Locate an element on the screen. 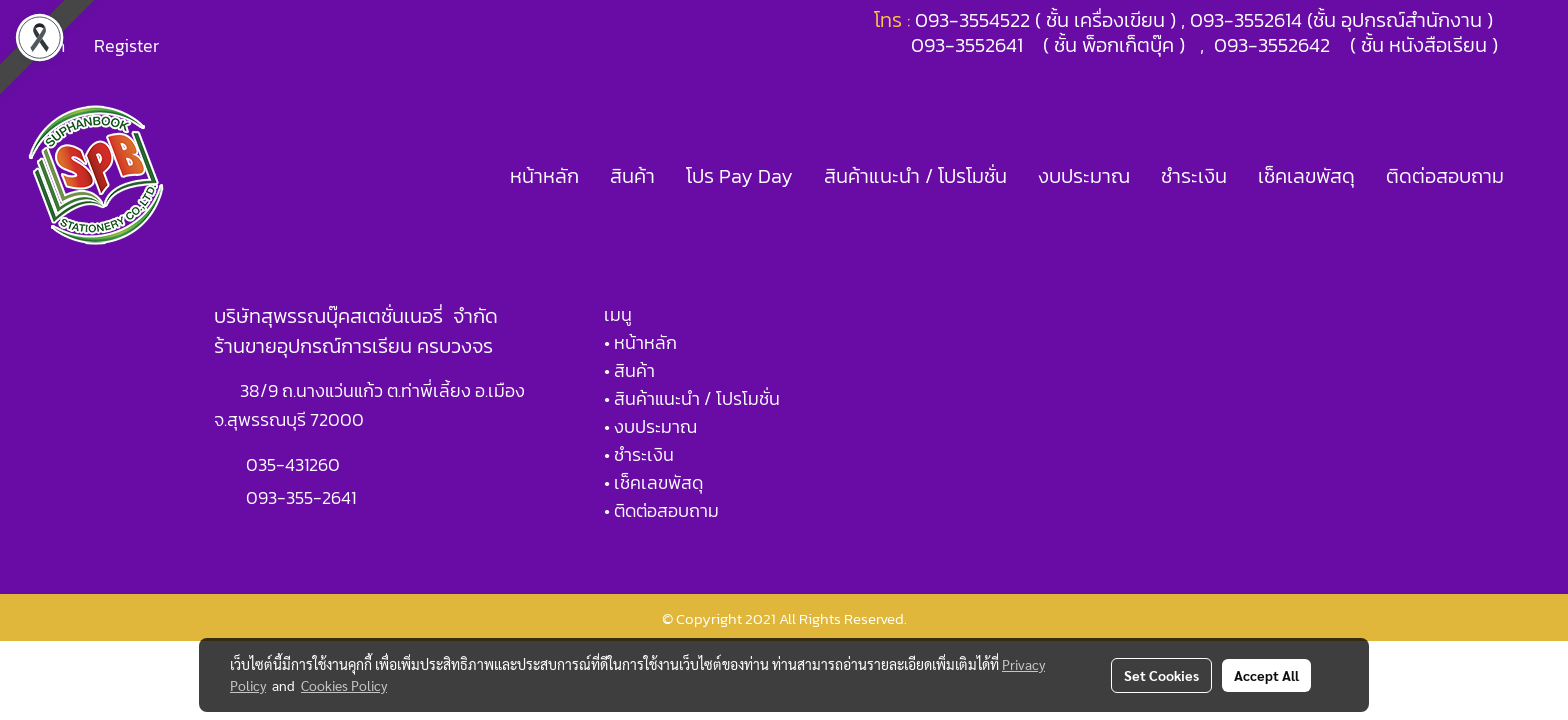 The image size is (1568, 720). • งบประมาณ is located at coordinates (650, 426).